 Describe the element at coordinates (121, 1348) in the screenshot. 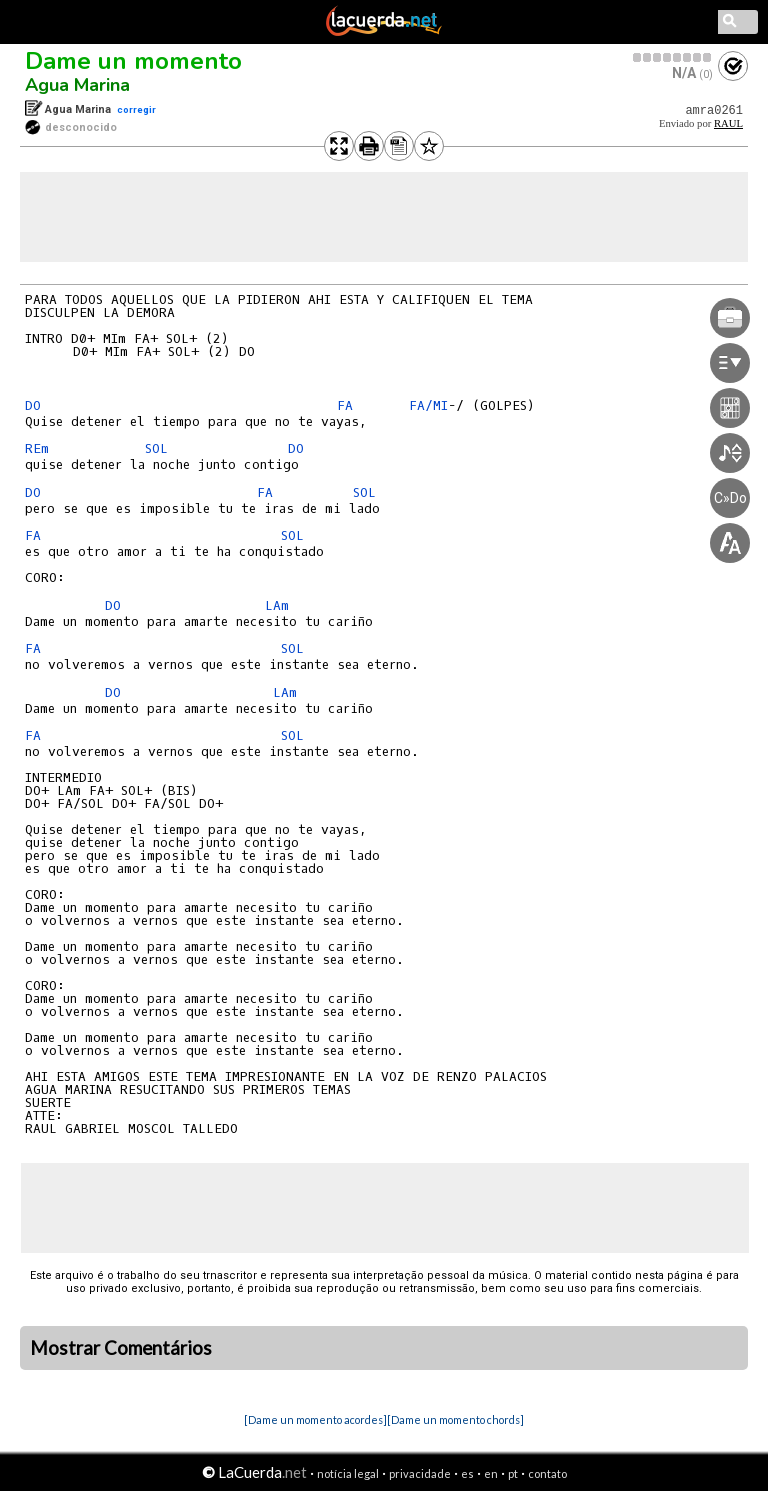

I see `Mostrar Comentários` at that location.